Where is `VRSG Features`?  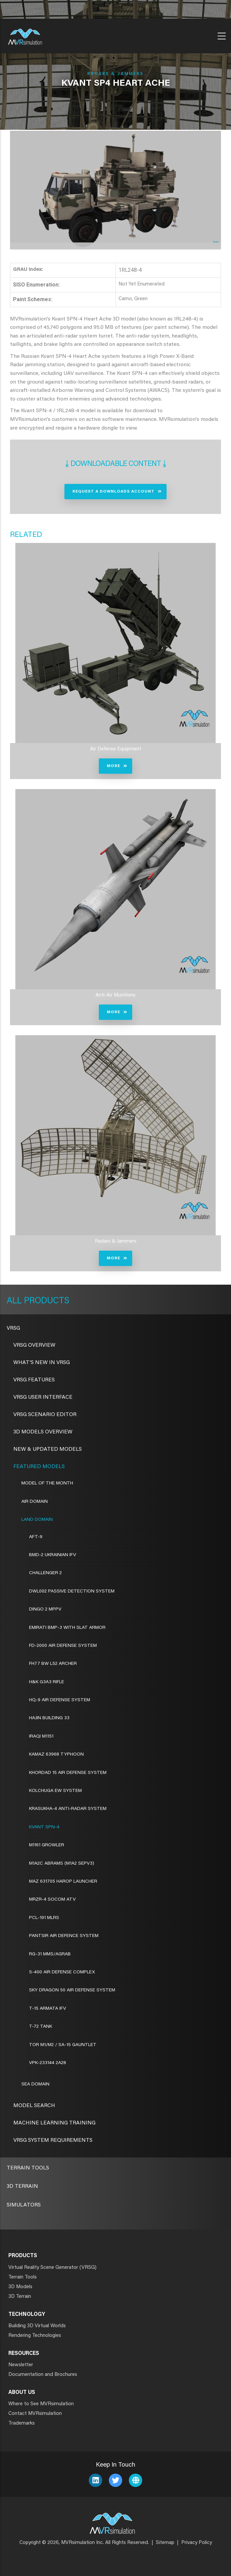
VRSG Features is located at coordinates (34, 1380).